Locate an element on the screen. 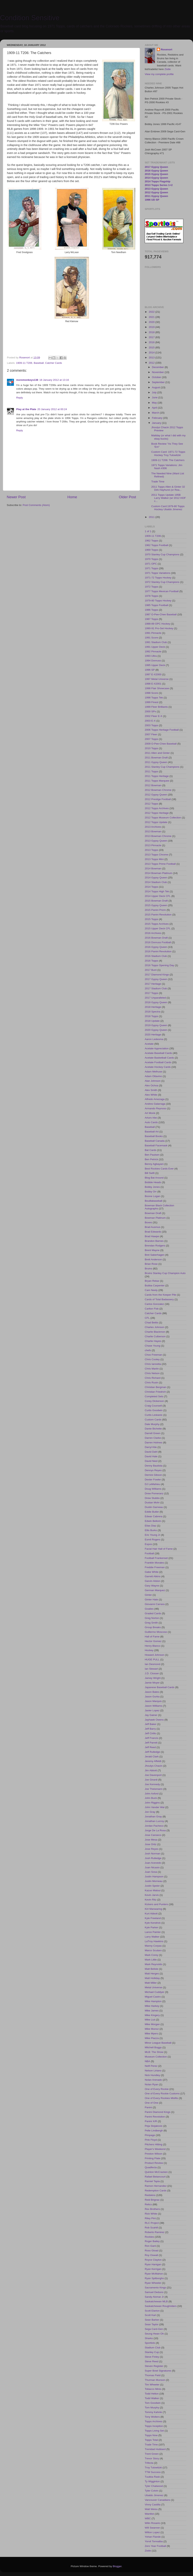 The image size is (193, 2576). Steve Reed is located at coordinates (151, 2361).